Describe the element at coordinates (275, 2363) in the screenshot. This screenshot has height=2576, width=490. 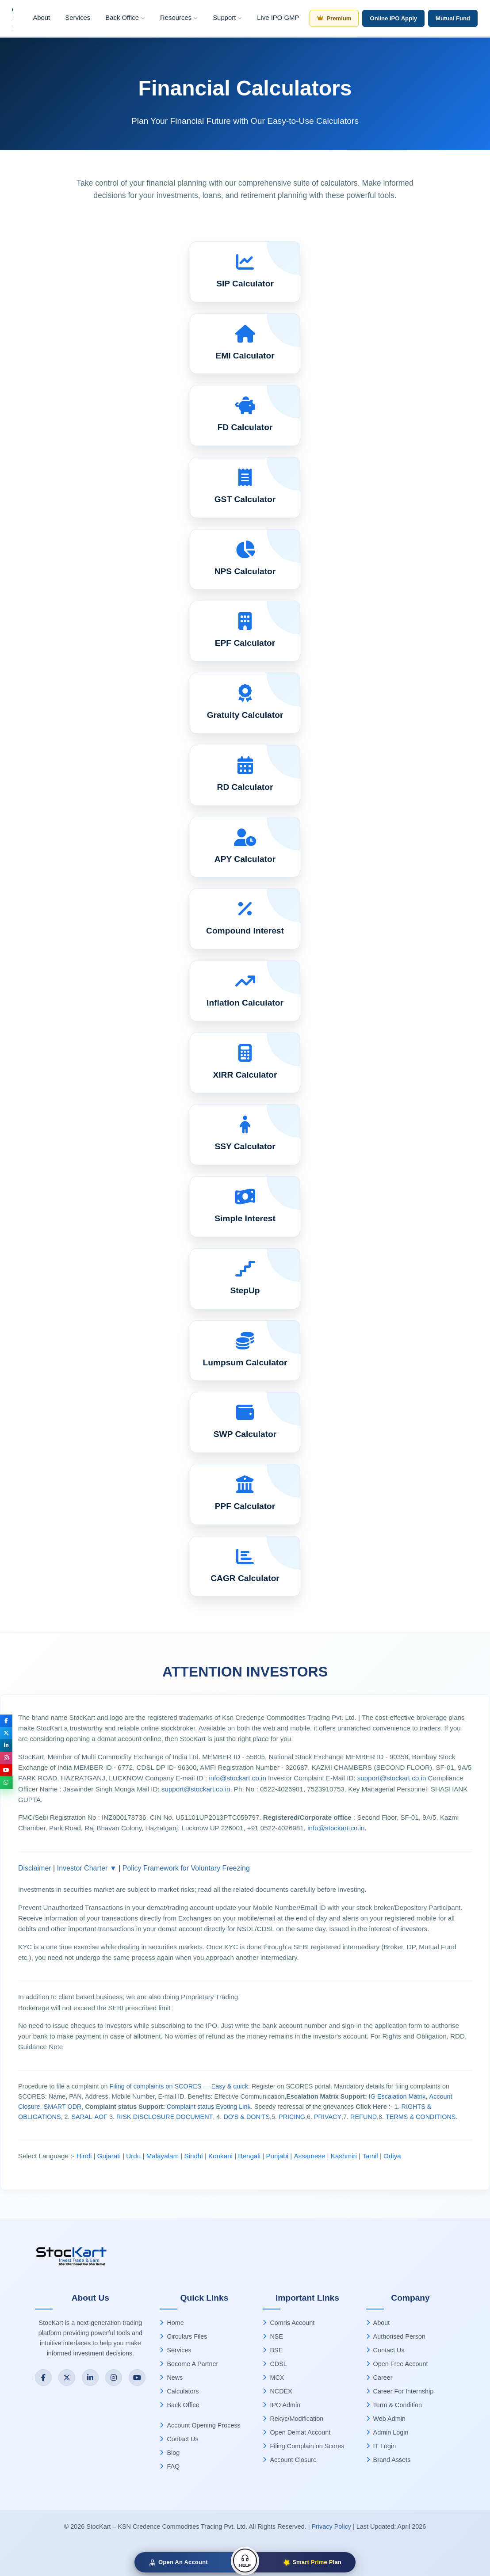
I see `CDSL` at that location.